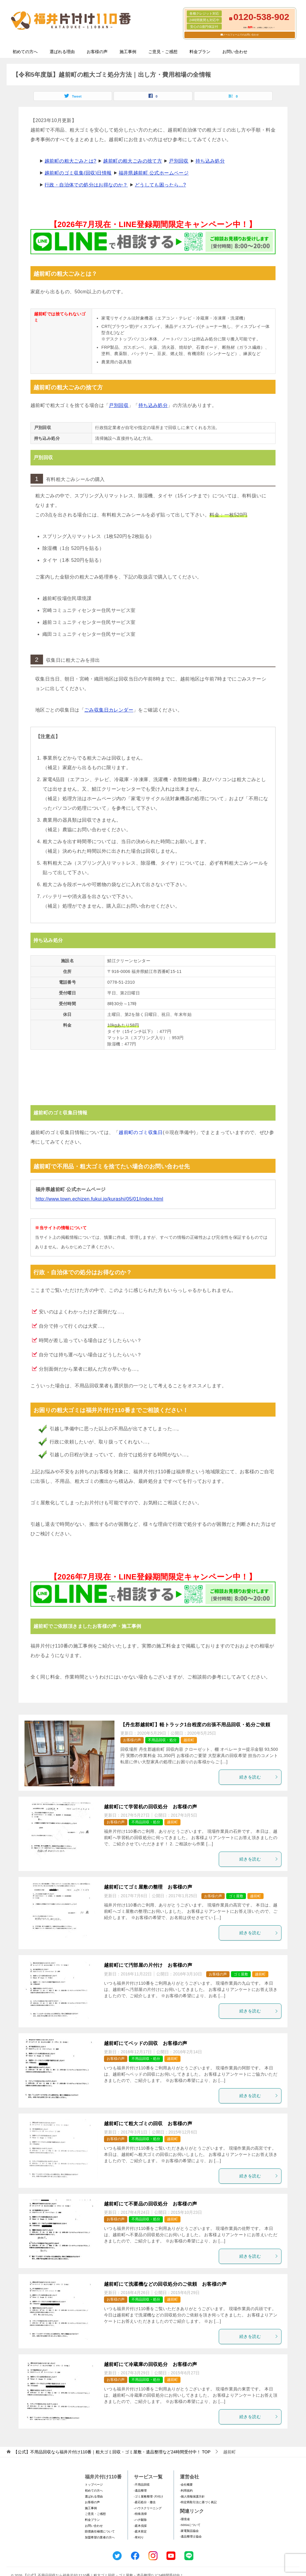 This screenshot has height=2576, width=306. What do you see at coordinates (162, 1740) in the screenshot?
I see `不用品回収・処分` at bounding box center [162, 1740].